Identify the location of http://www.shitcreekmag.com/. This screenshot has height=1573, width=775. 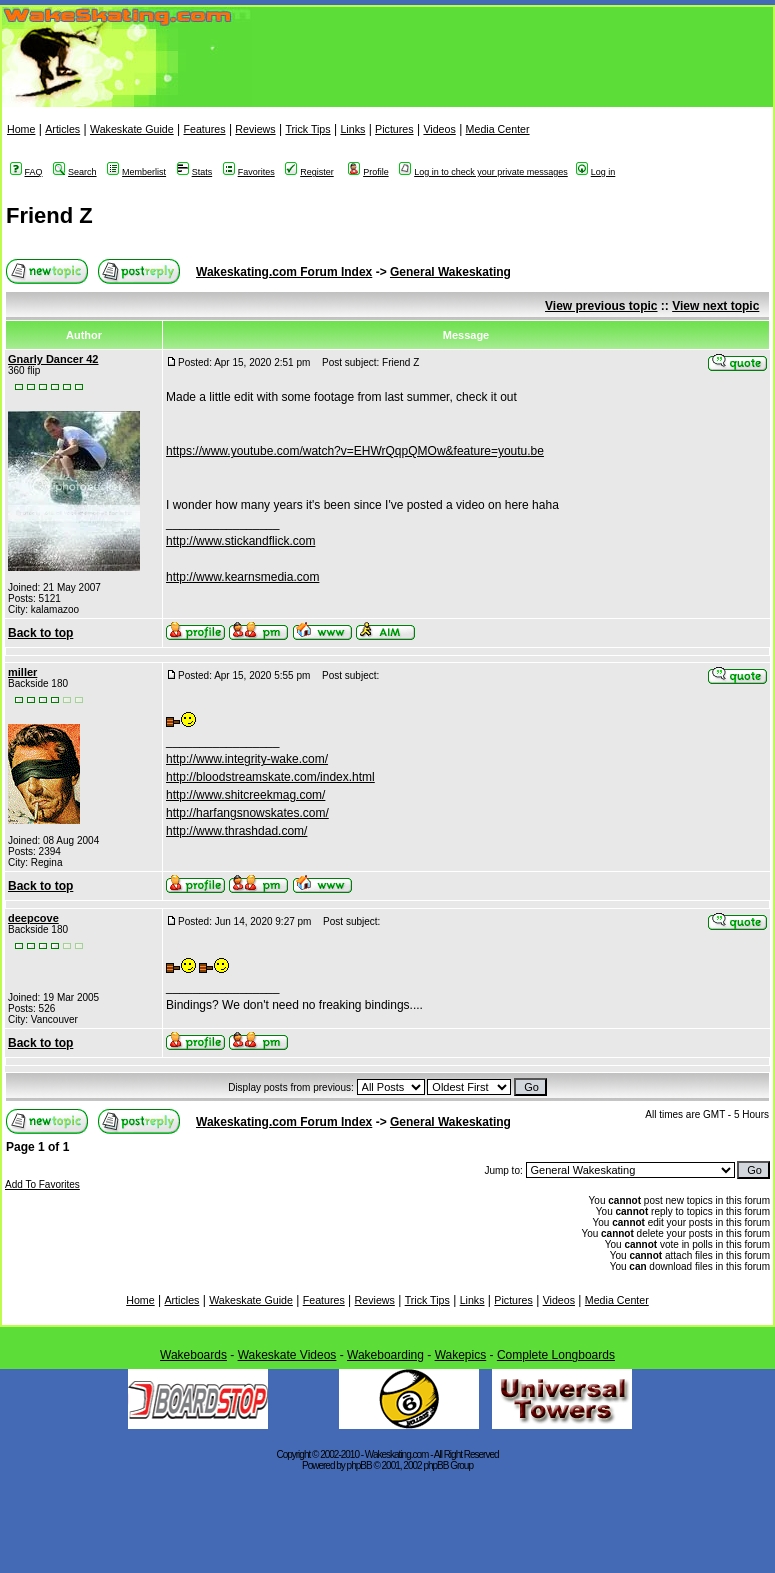
(245, 795).